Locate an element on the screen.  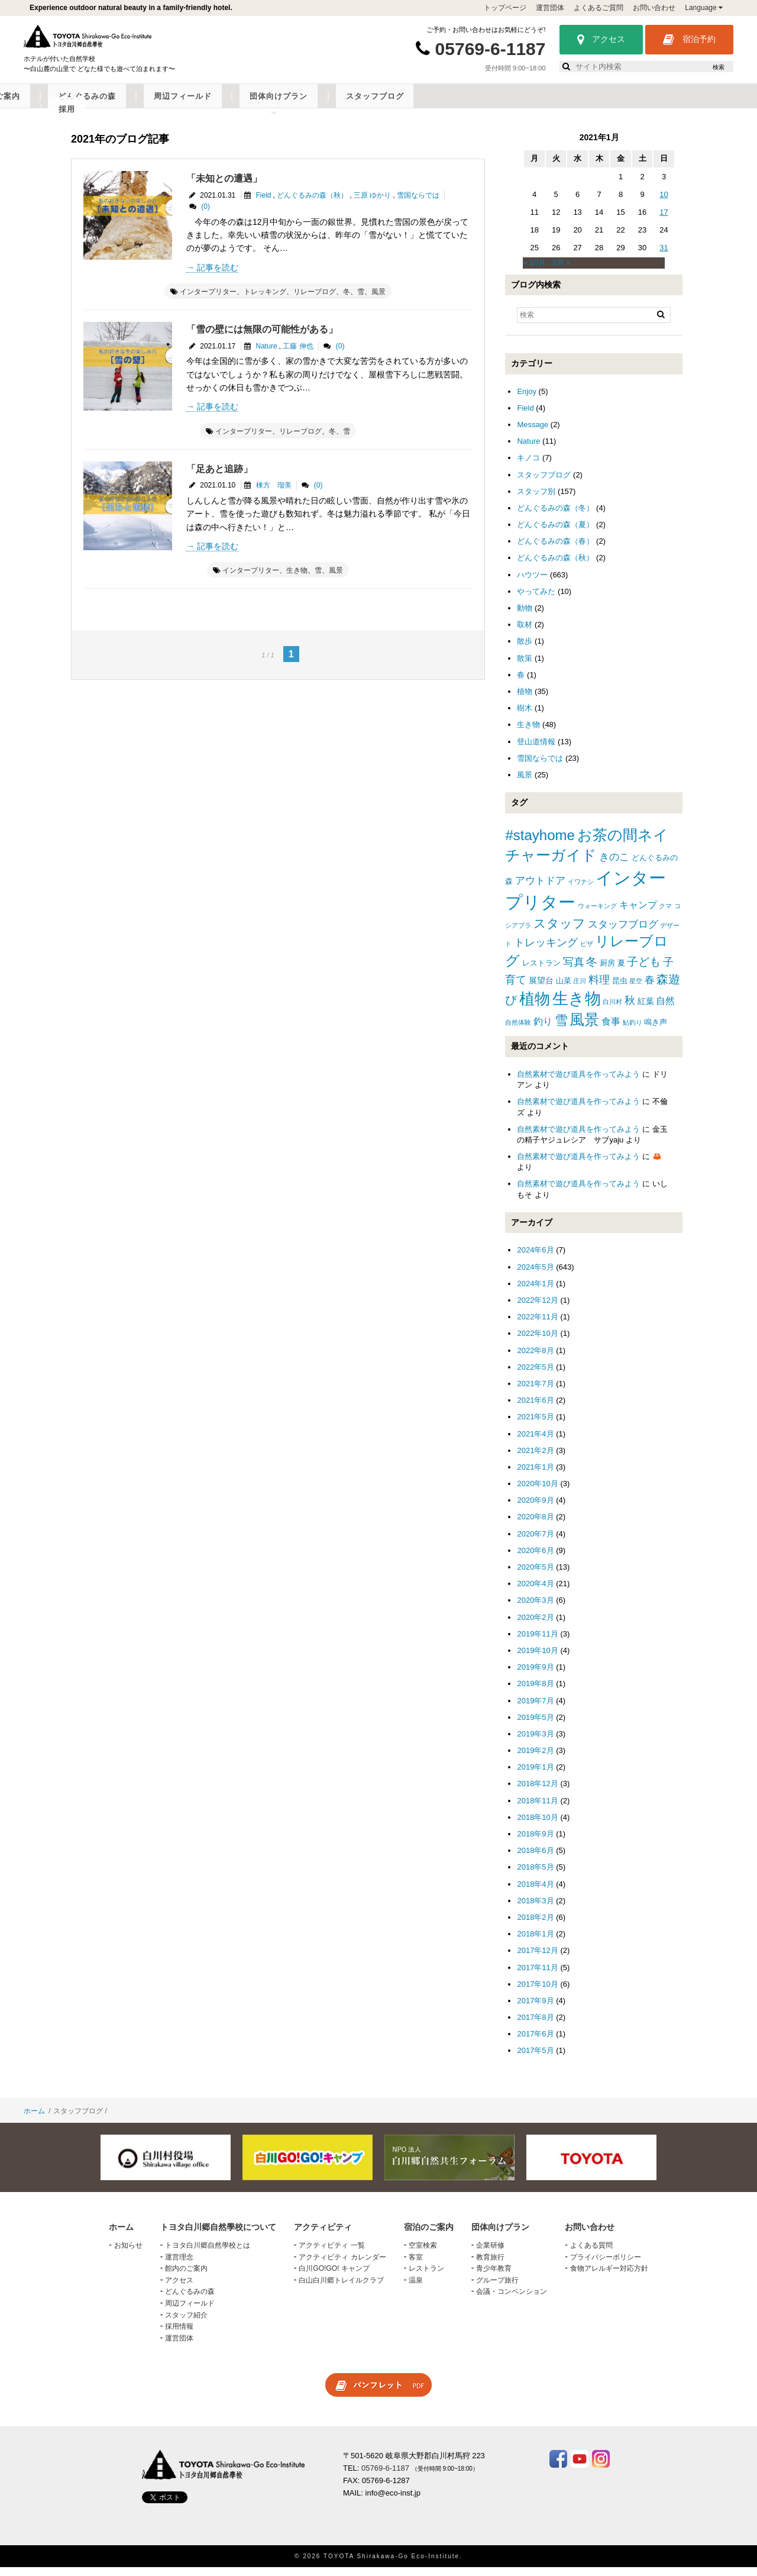
2月 » is located at coordinates (561, 271).